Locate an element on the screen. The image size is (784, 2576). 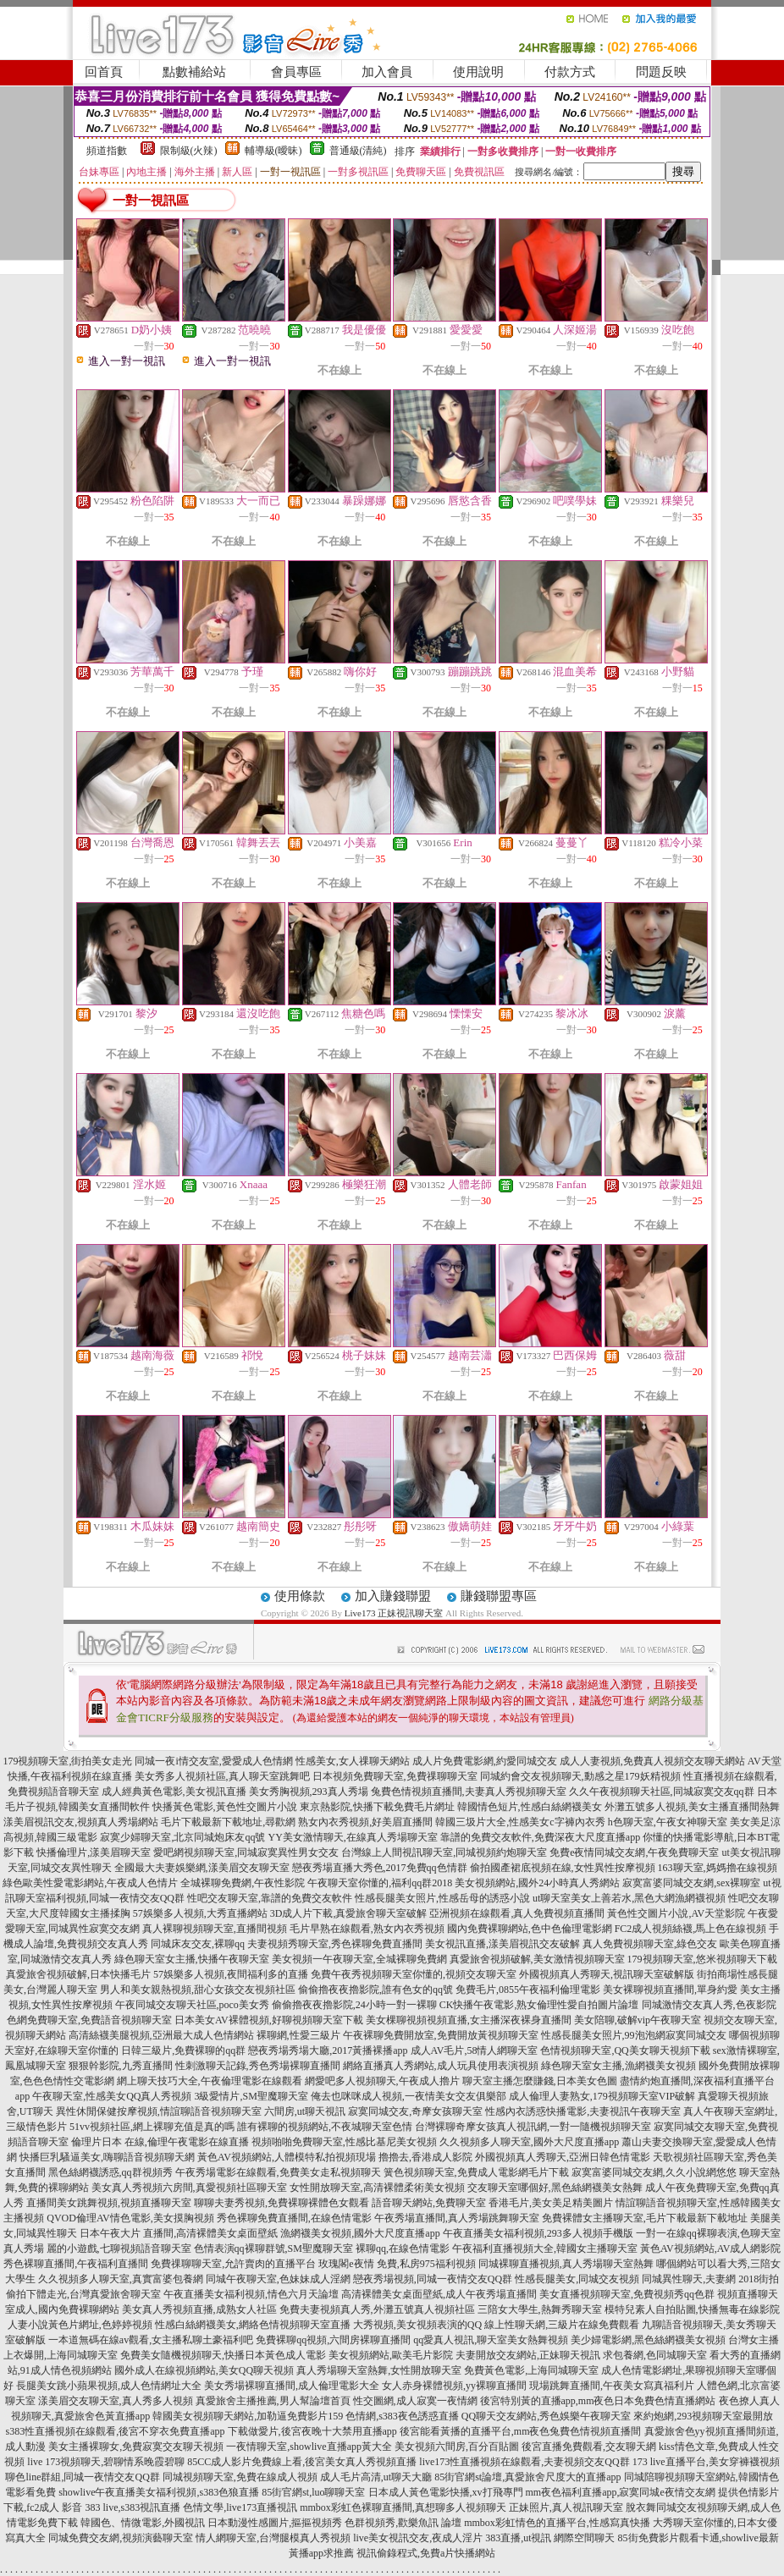
加入會員 is located at coordinates (387, 72).